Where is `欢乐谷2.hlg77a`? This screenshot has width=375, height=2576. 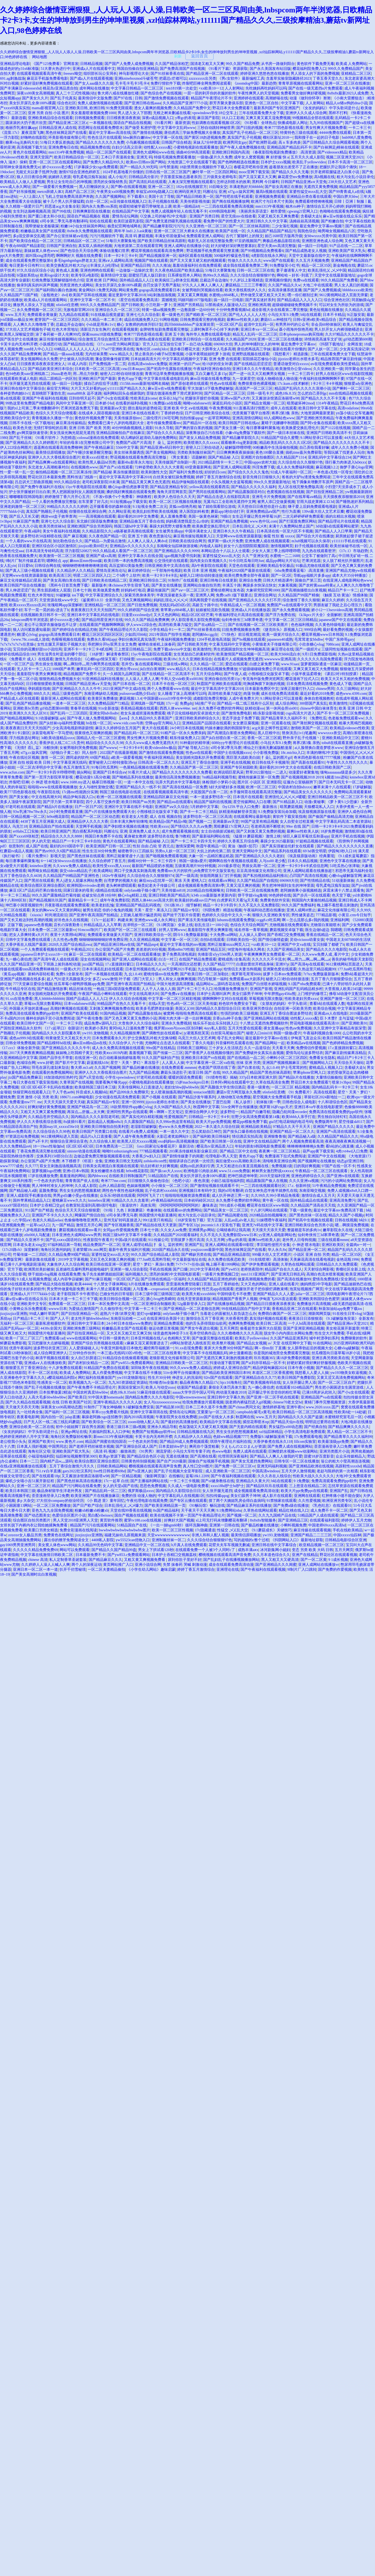 欢乐谷2.hlg77a is located at coordinates (171, 398).